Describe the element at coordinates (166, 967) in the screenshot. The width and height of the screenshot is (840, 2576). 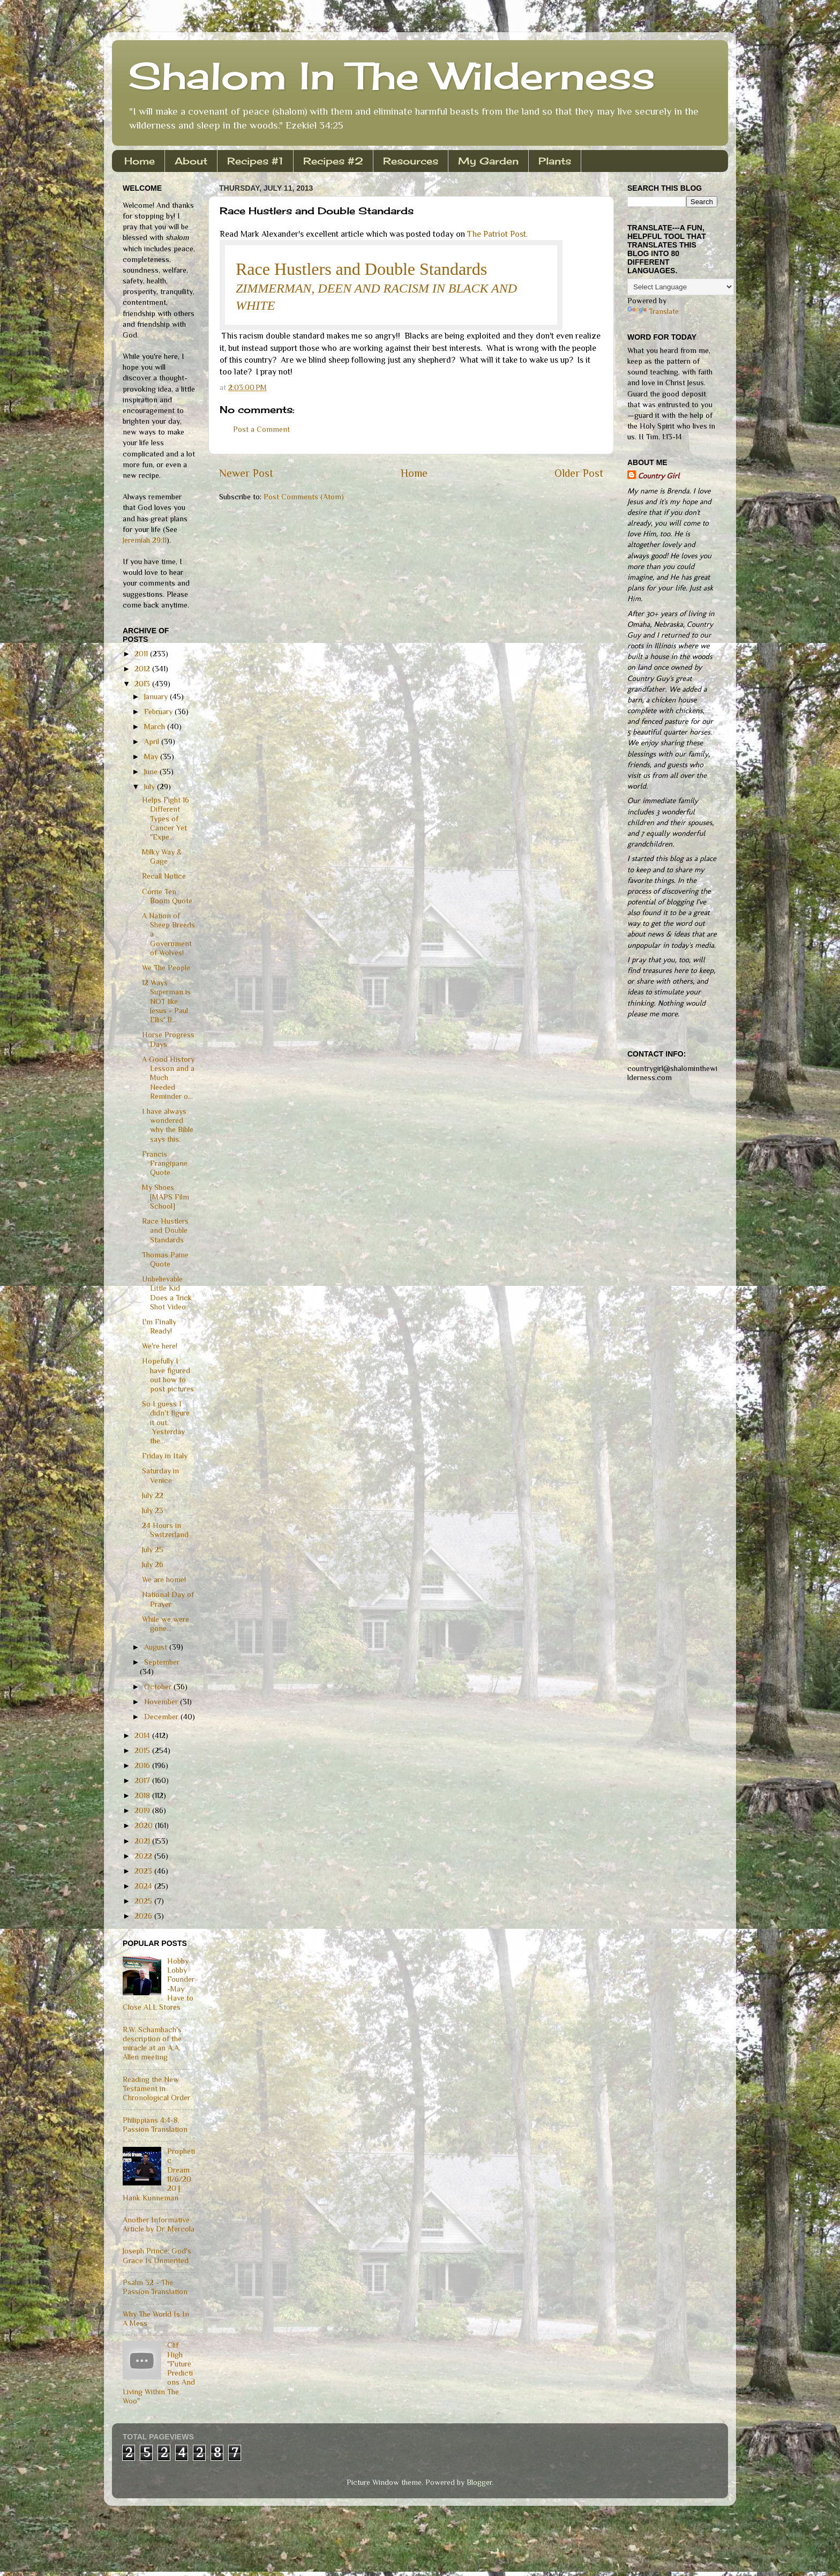
I see `We The People` at that location.